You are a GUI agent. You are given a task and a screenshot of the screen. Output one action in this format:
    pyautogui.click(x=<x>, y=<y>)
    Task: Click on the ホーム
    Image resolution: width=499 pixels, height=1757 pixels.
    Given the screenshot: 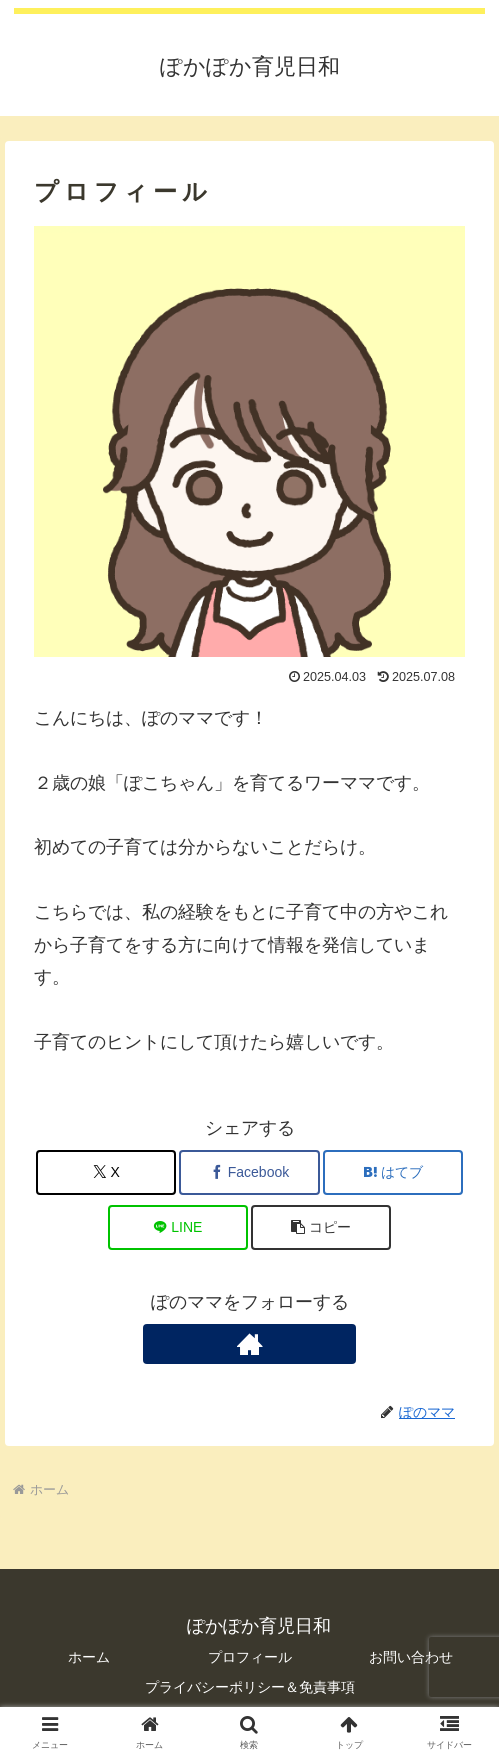 What is the action you would take?
    pyautogui.click(x=89, y=1657)
    